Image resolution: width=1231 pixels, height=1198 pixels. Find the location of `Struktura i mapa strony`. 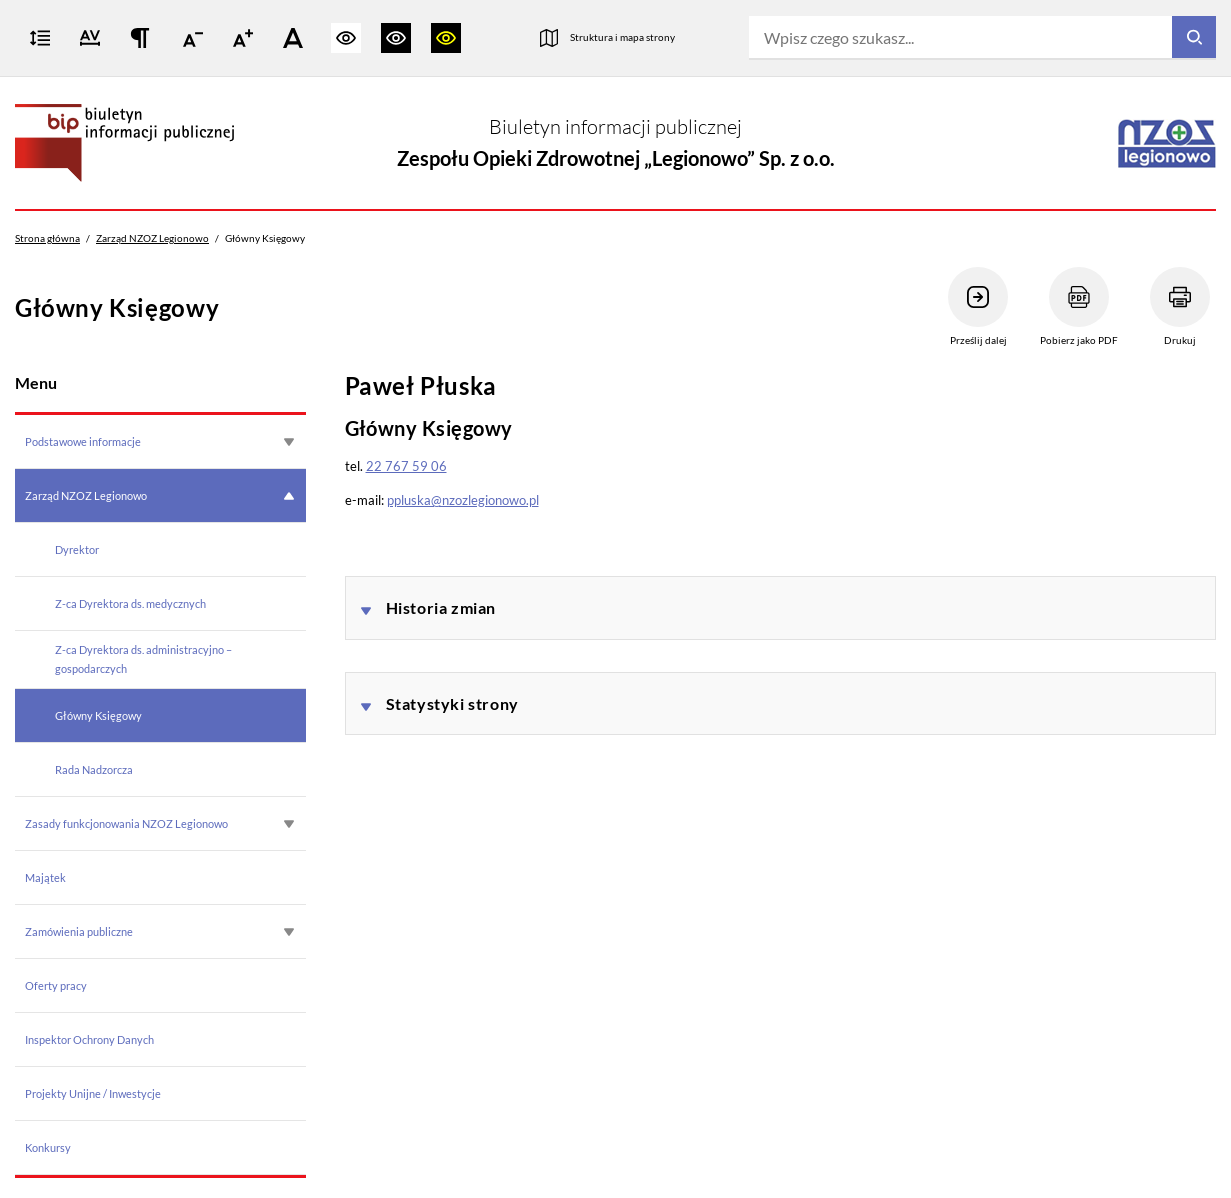

Struktura i mapa strony is located at coordinates (622, 37).